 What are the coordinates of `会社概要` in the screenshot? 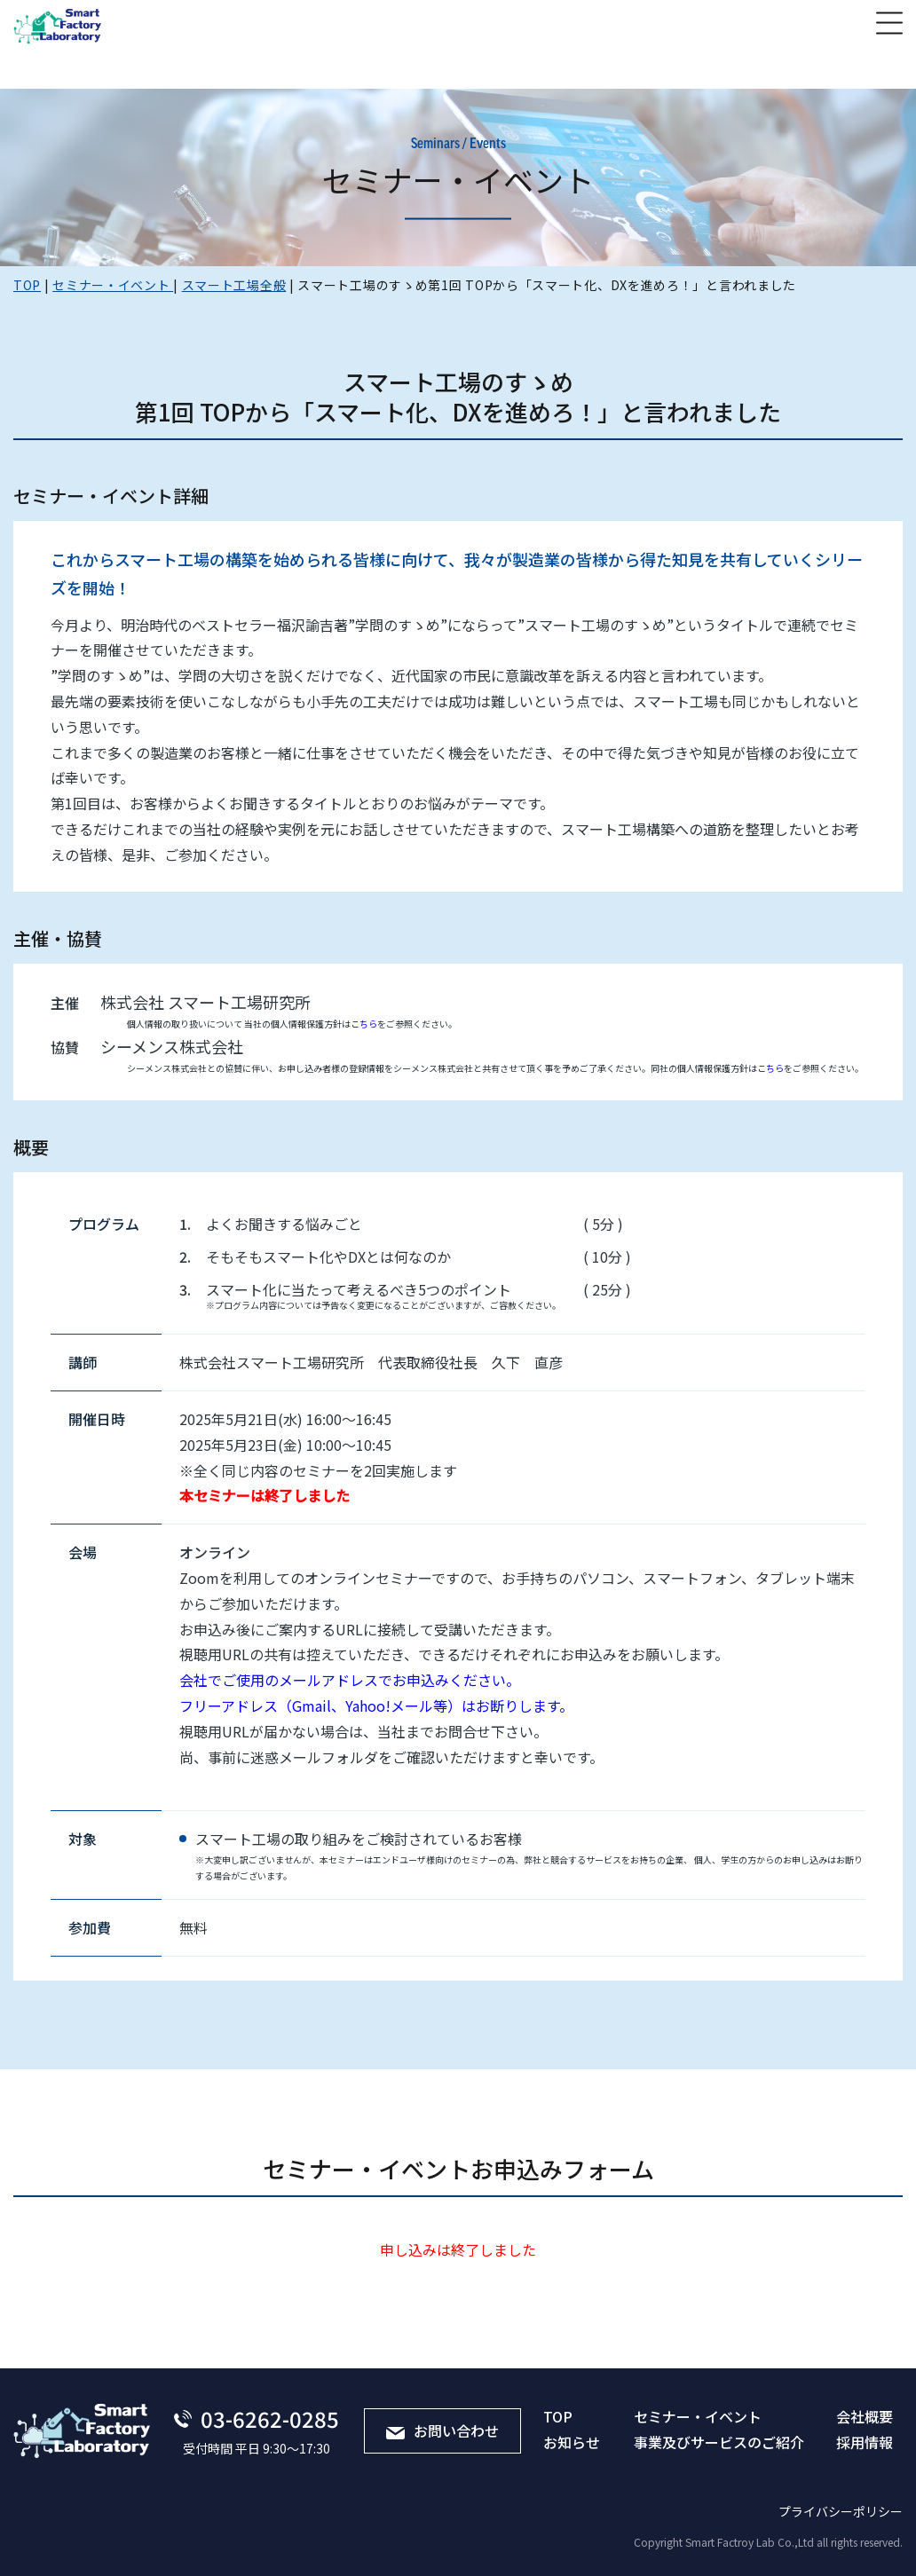 It's located at (864, 2416).